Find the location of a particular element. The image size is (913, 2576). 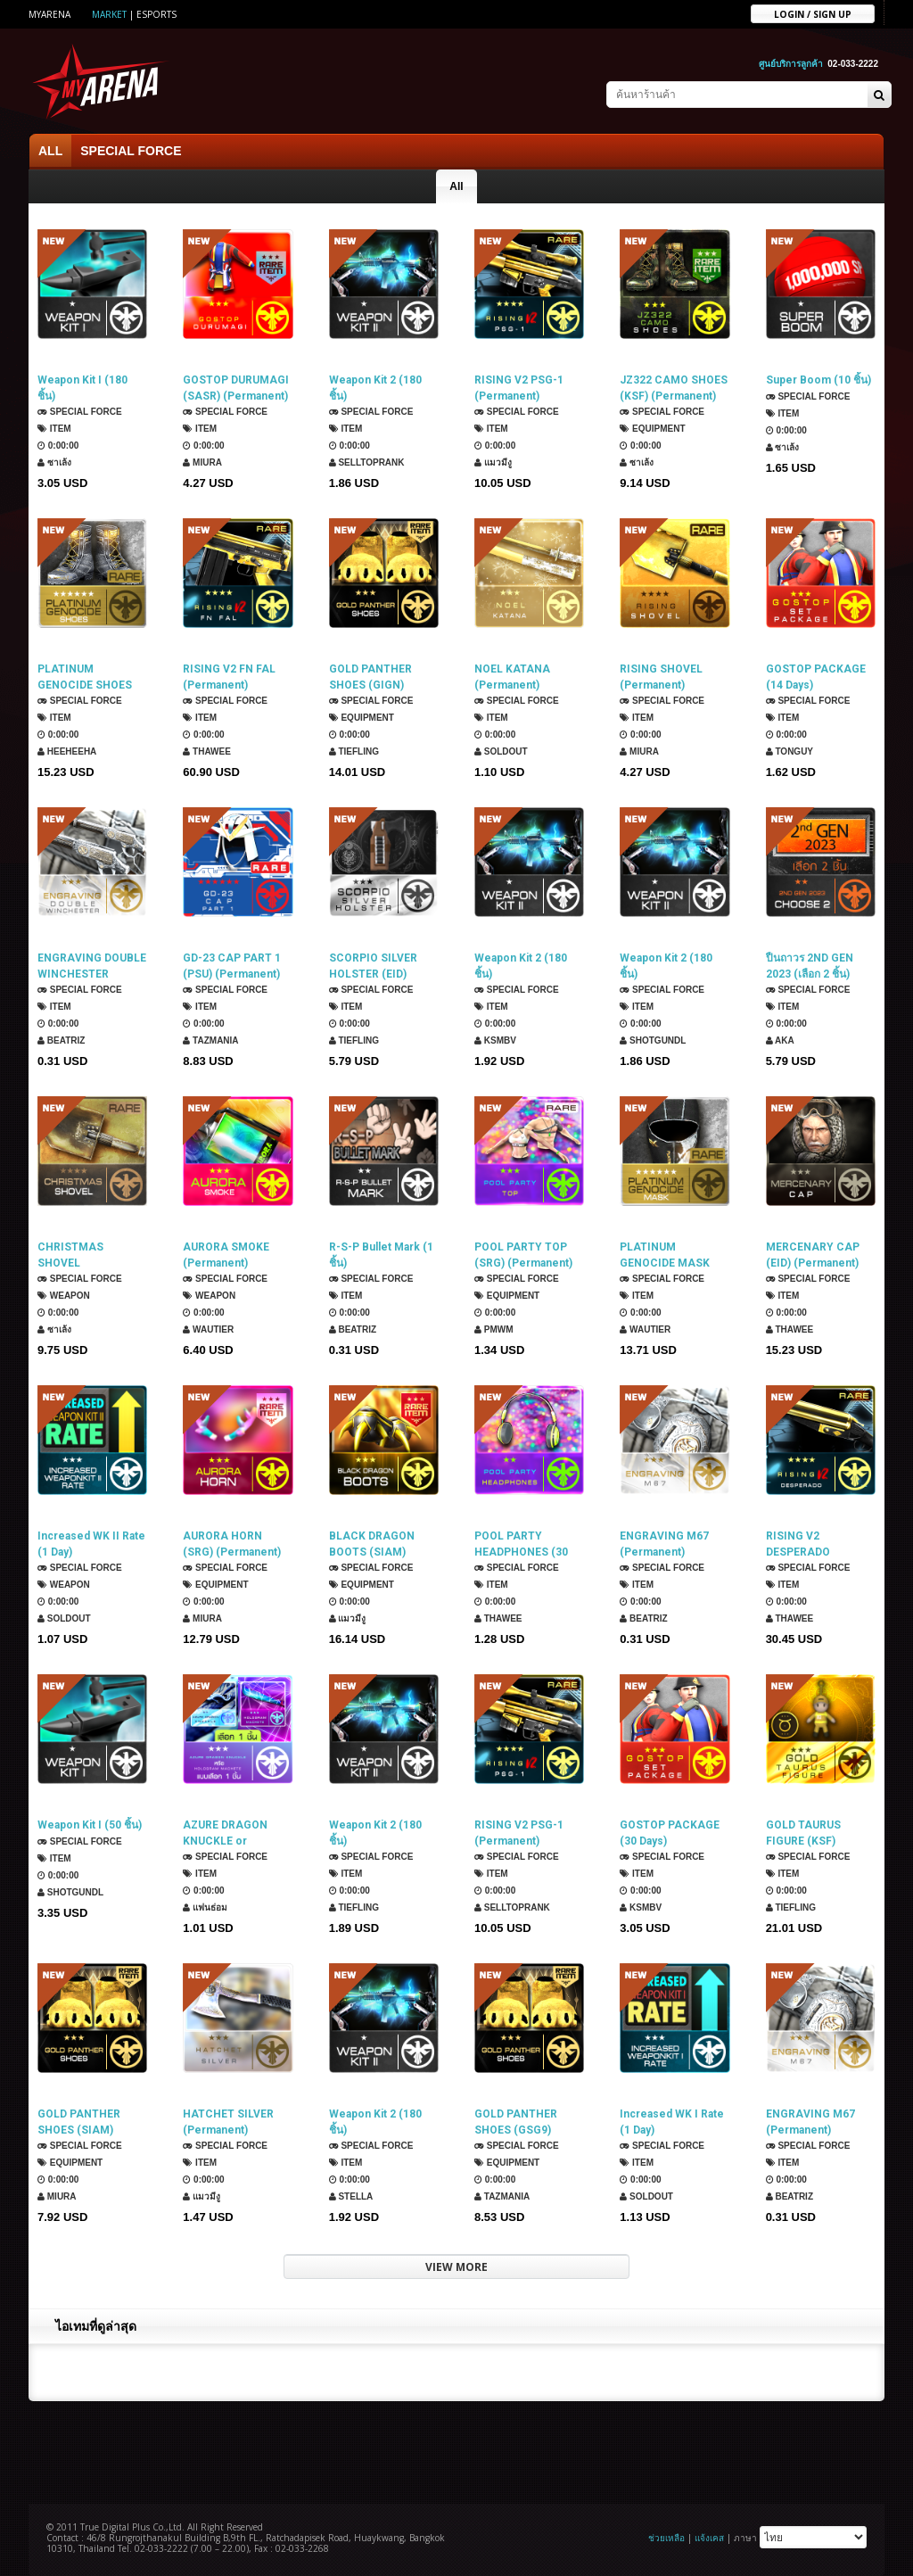

ช่วยเหลือ is located at coordinates (666, 2537).